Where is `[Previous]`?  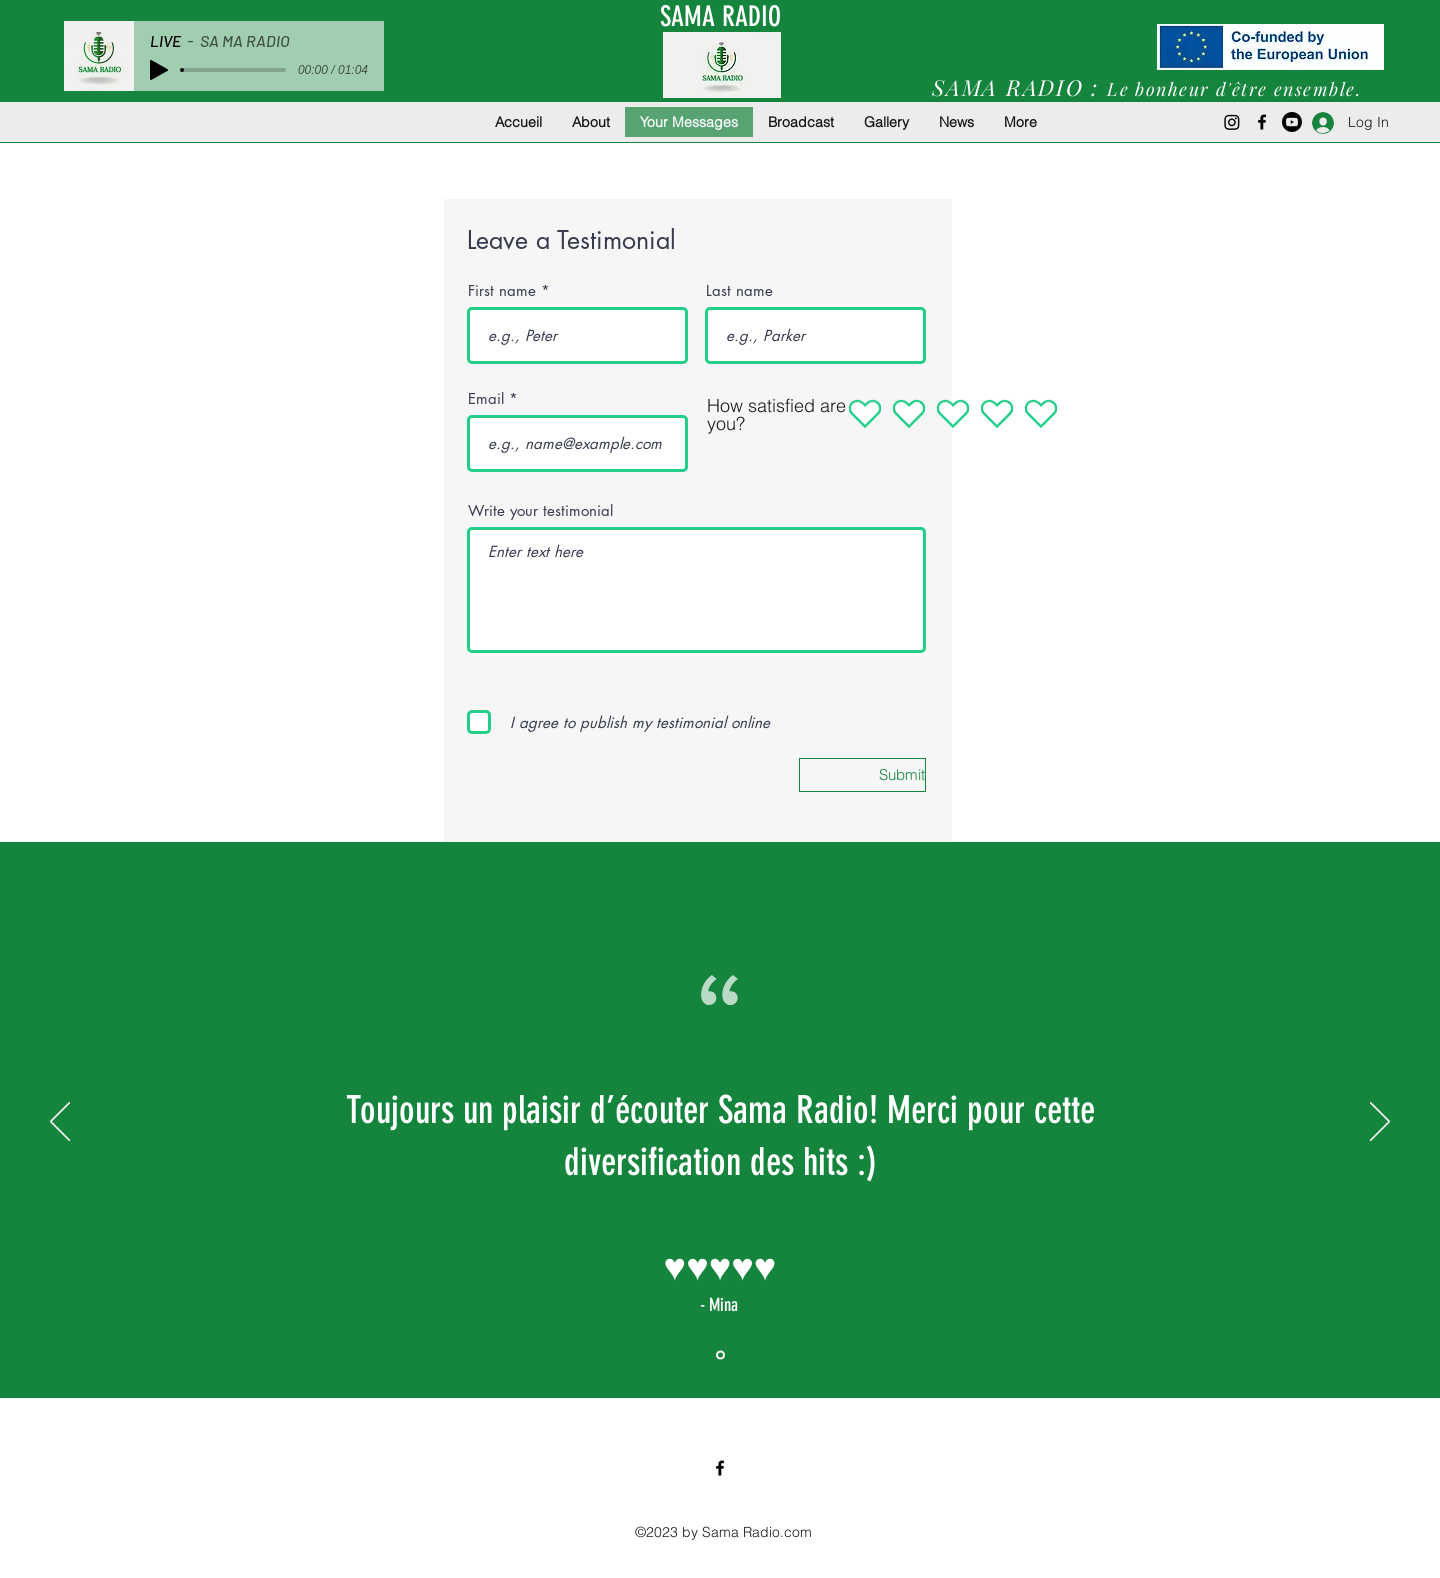 [Previous] is located at coordinates (60, 1123).